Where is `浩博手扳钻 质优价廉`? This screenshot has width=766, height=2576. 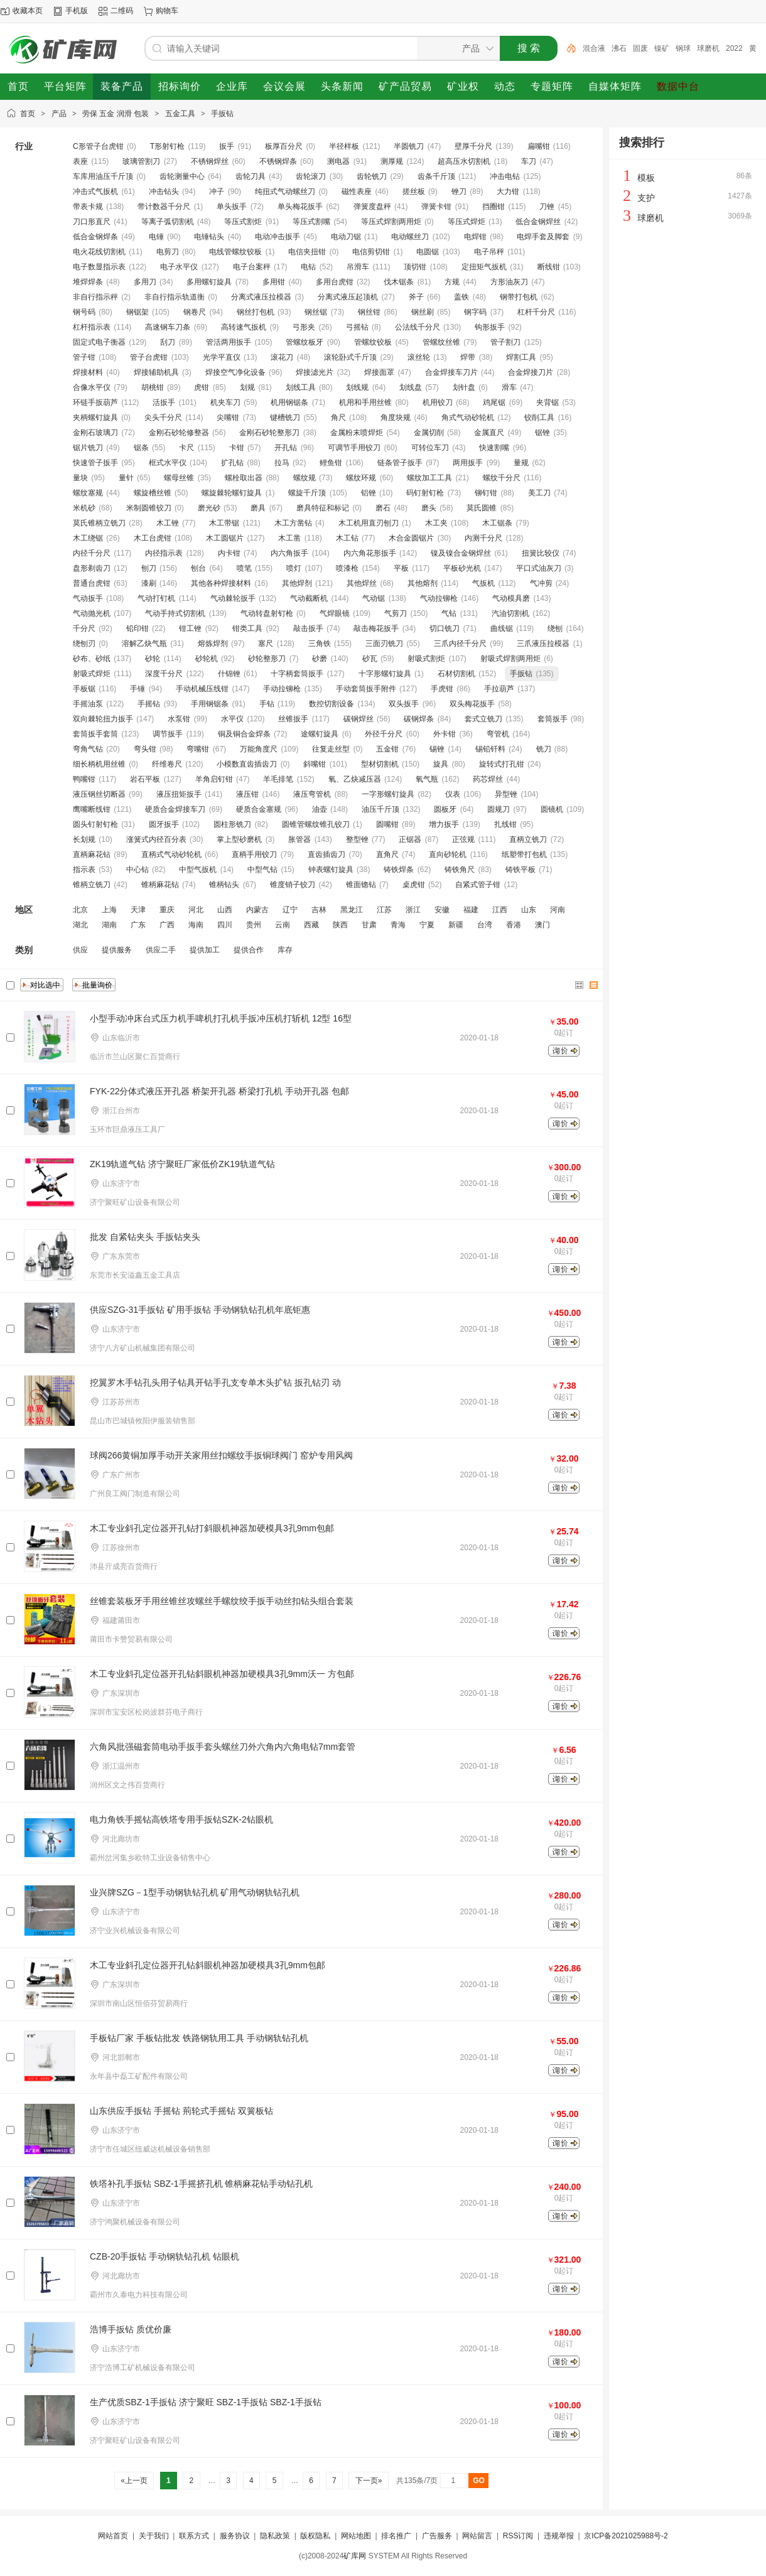 浩博手扳钻 质优价廉 is located at coordinates (130, 2329).